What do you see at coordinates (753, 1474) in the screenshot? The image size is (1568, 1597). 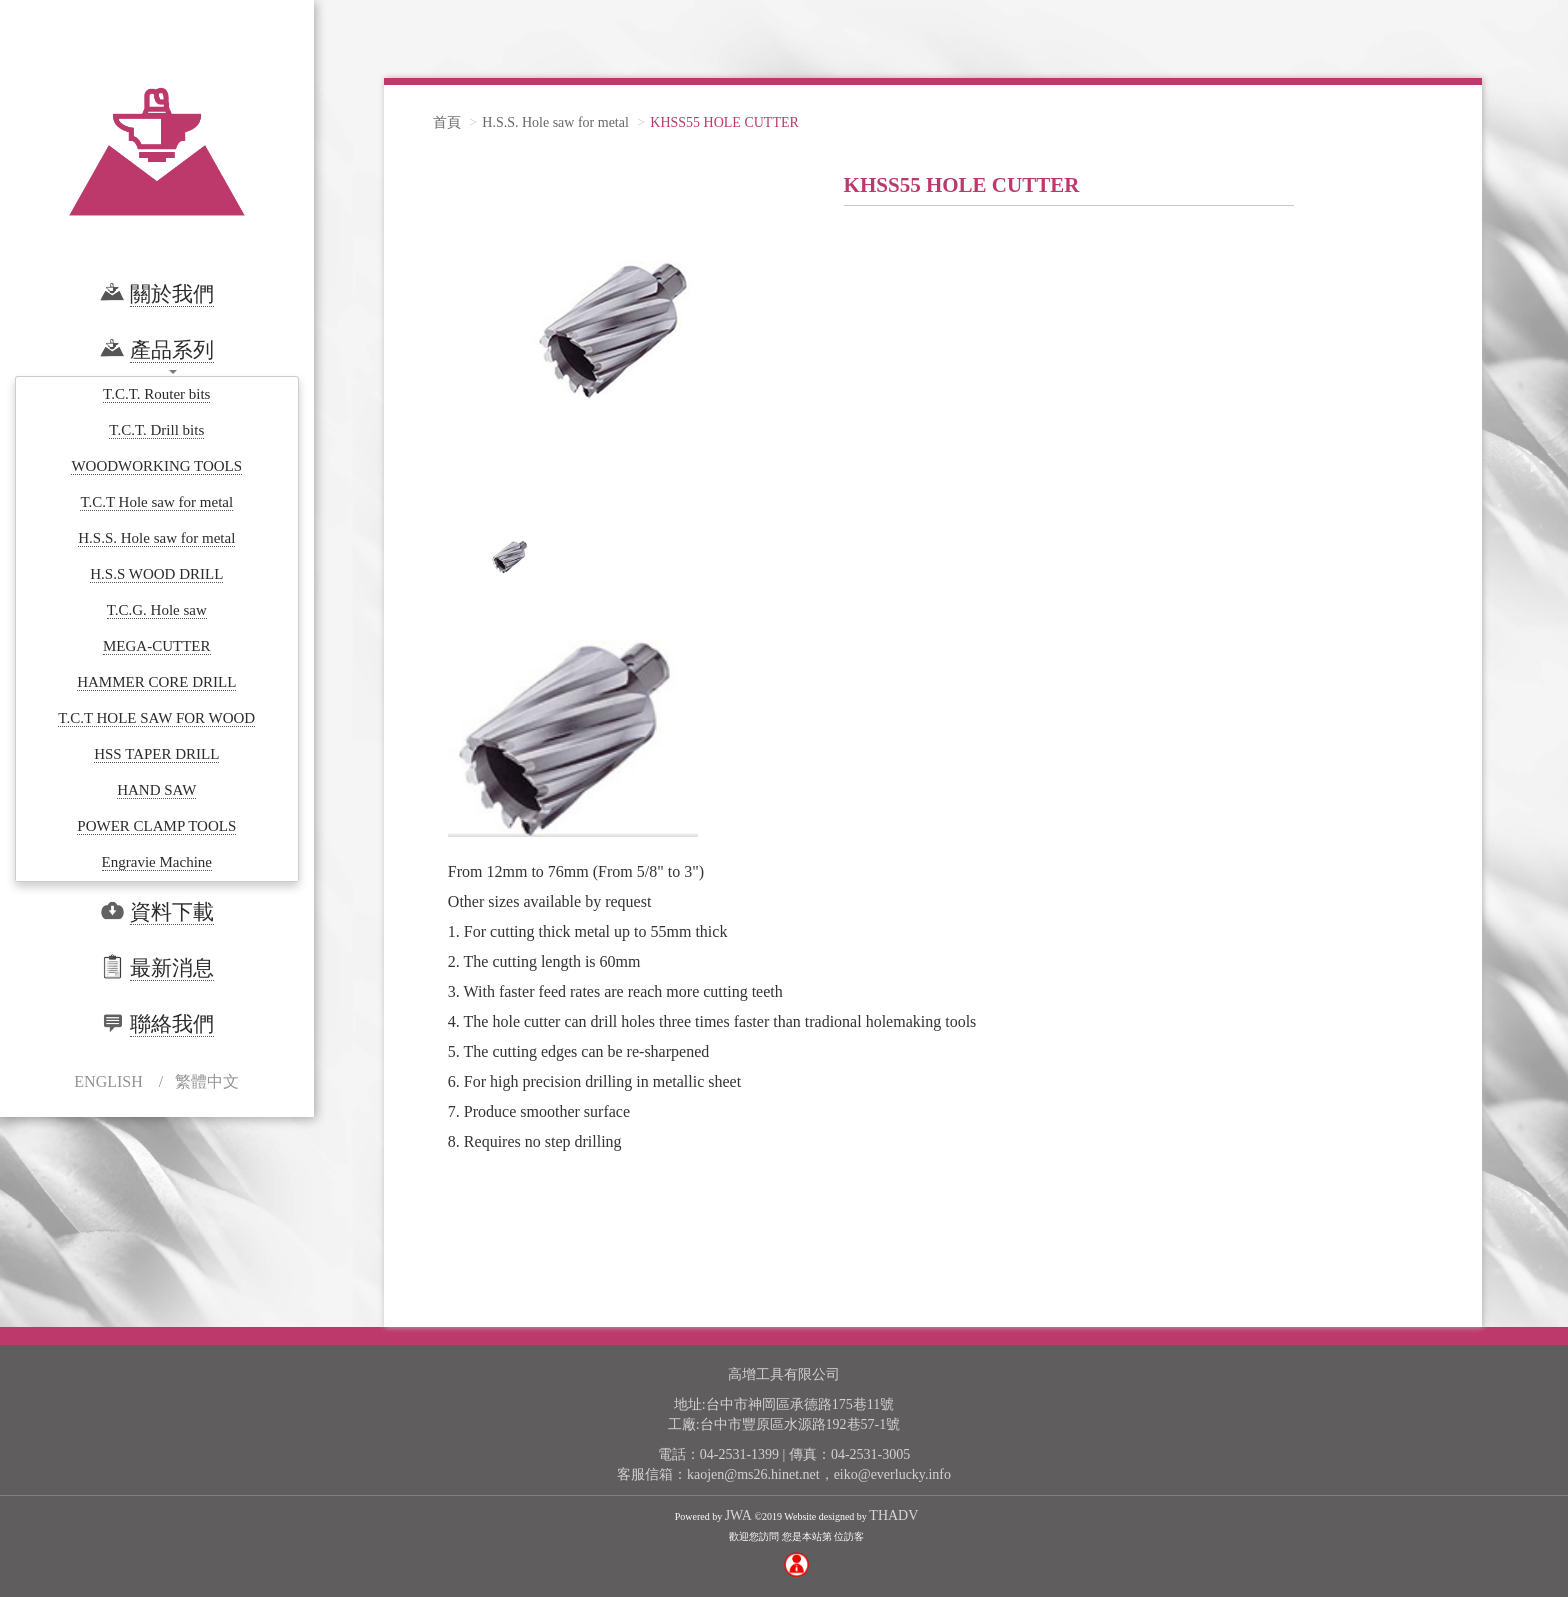 I see `kaojen@ms26.hinet.net` at bounding box center [753, 1474].